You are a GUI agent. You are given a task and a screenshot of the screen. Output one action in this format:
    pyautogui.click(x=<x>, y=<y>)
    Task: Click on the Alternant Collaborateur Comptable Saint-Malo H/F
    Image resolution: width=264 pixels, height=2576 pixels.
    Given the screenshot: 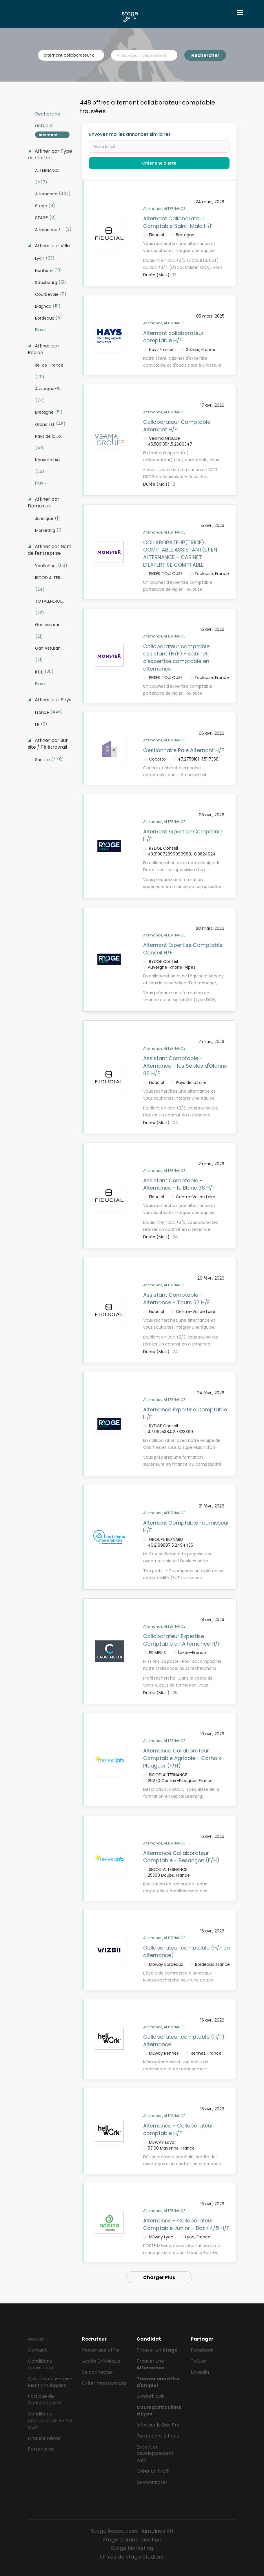 What is the action you would take?
    pyautogui.click(x=178, y=222)
    